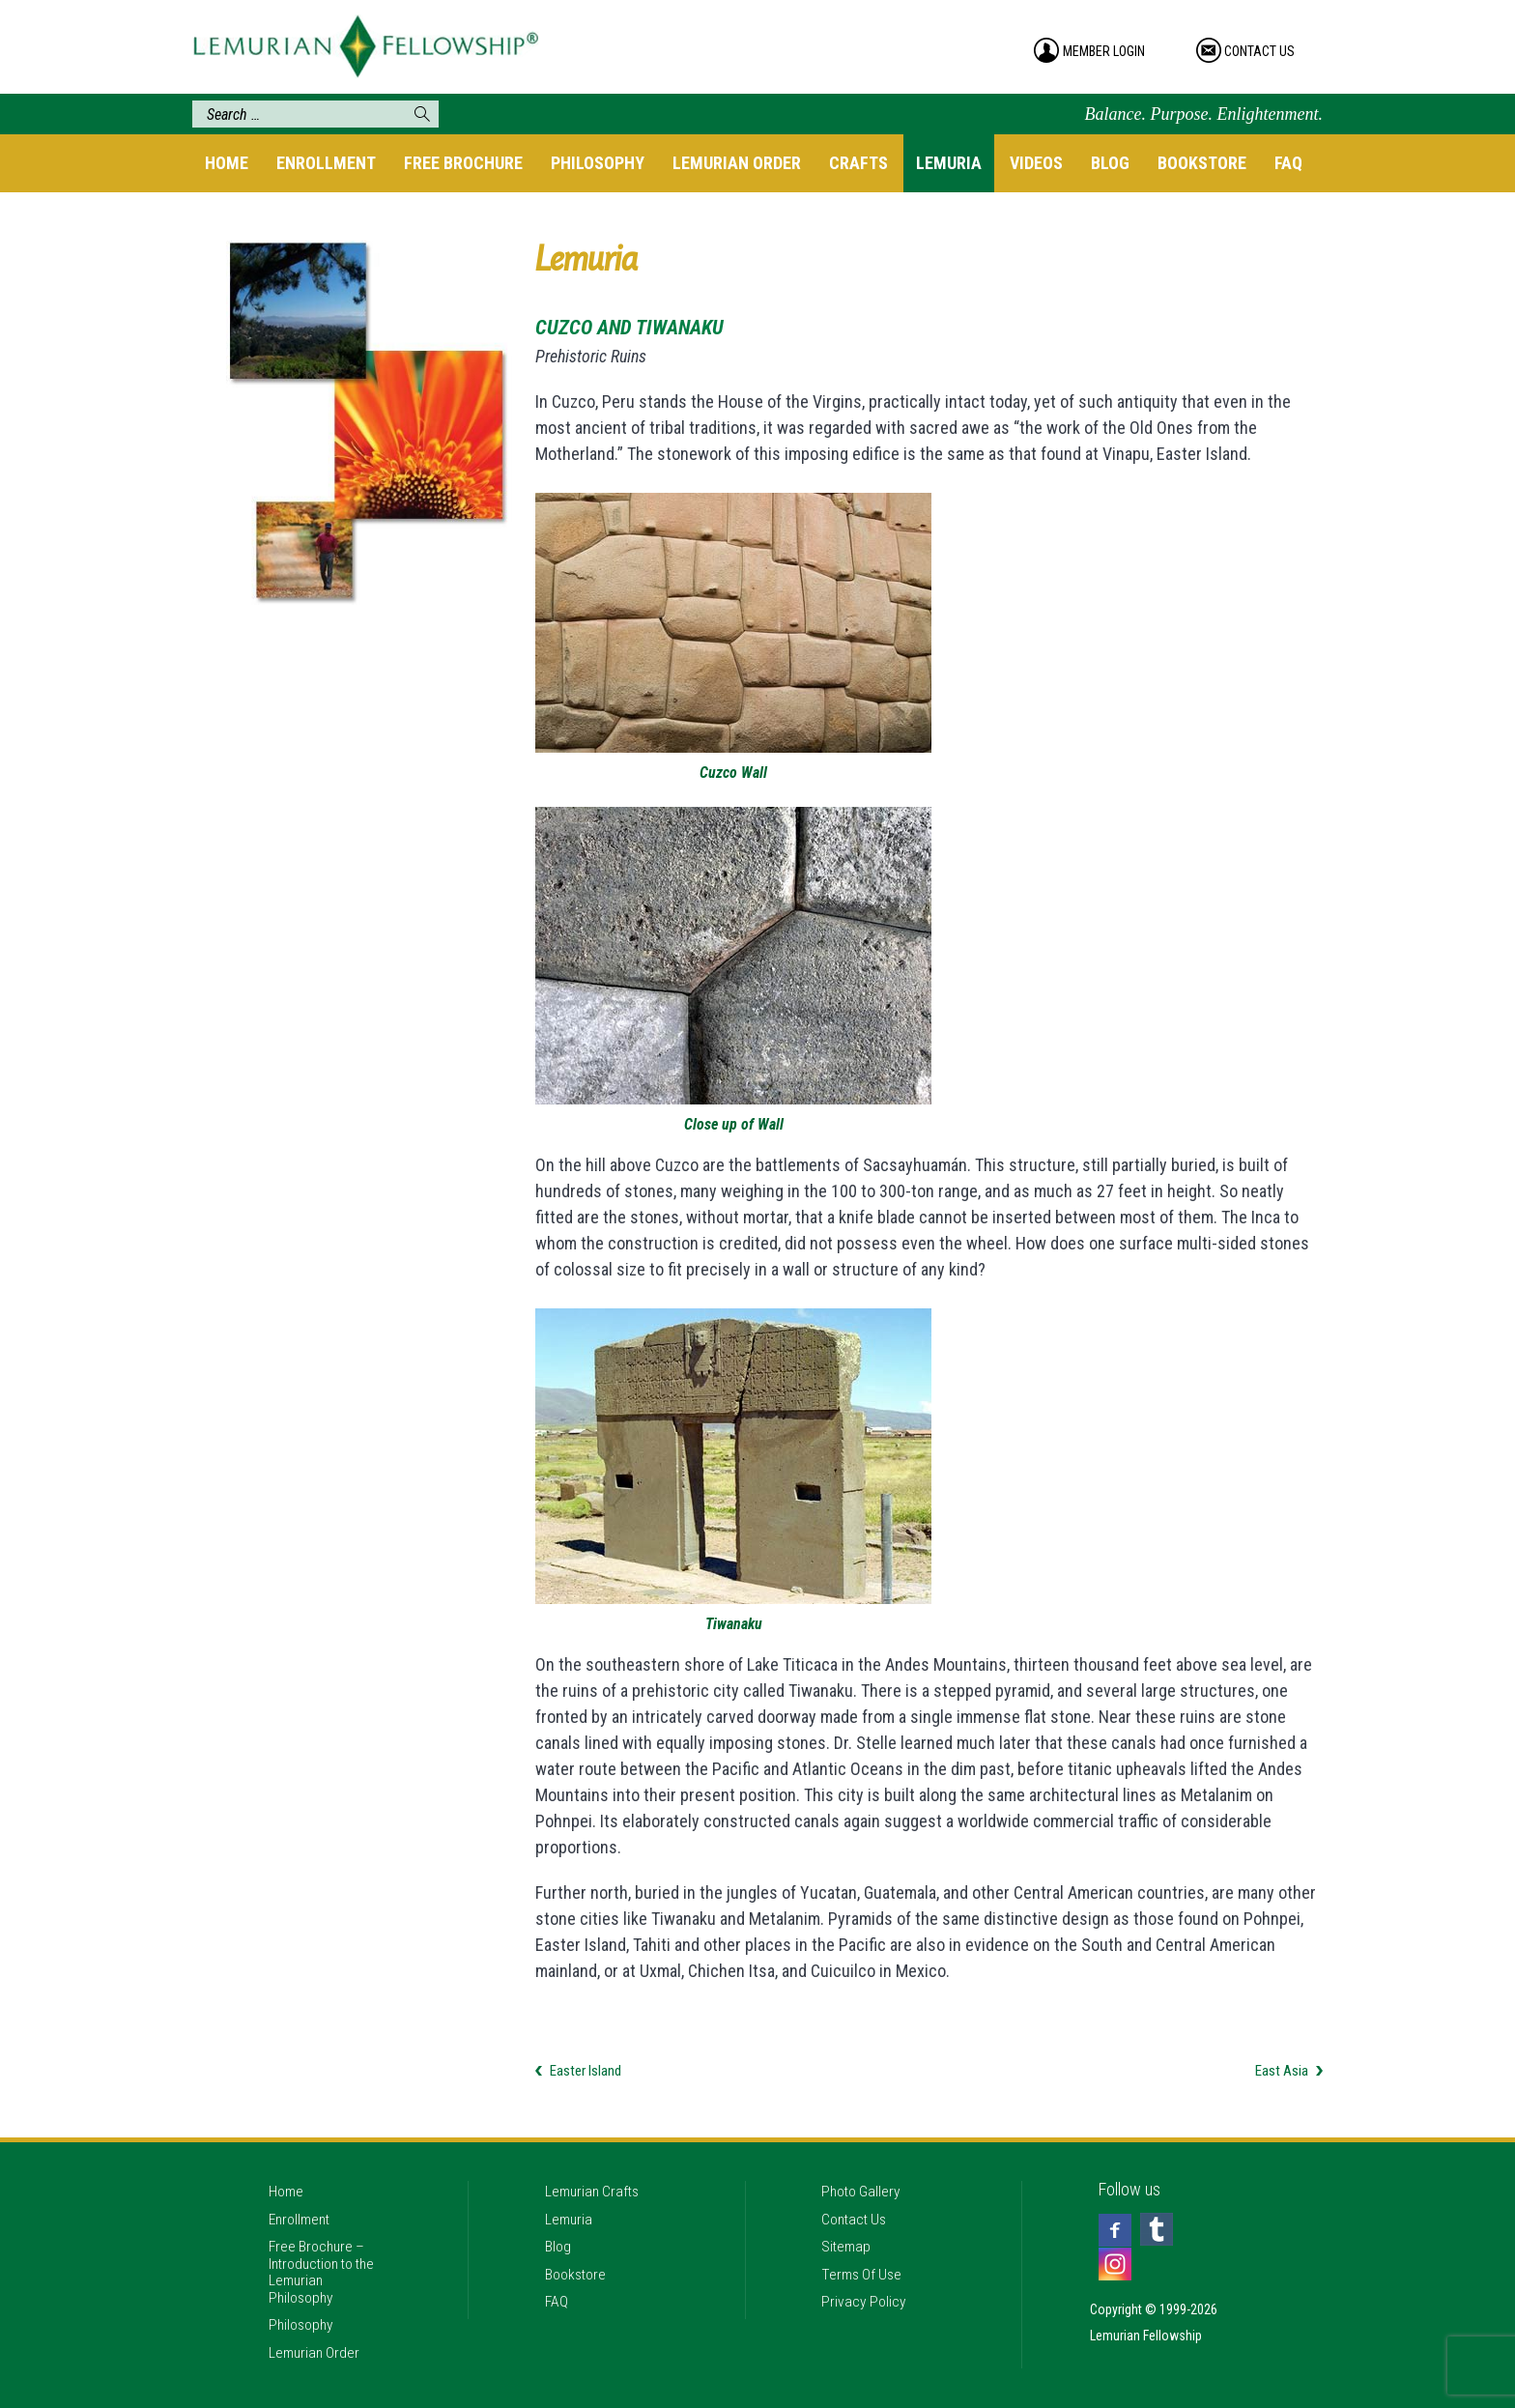  I want to click on Terms Of Use, so click(866, 2266).